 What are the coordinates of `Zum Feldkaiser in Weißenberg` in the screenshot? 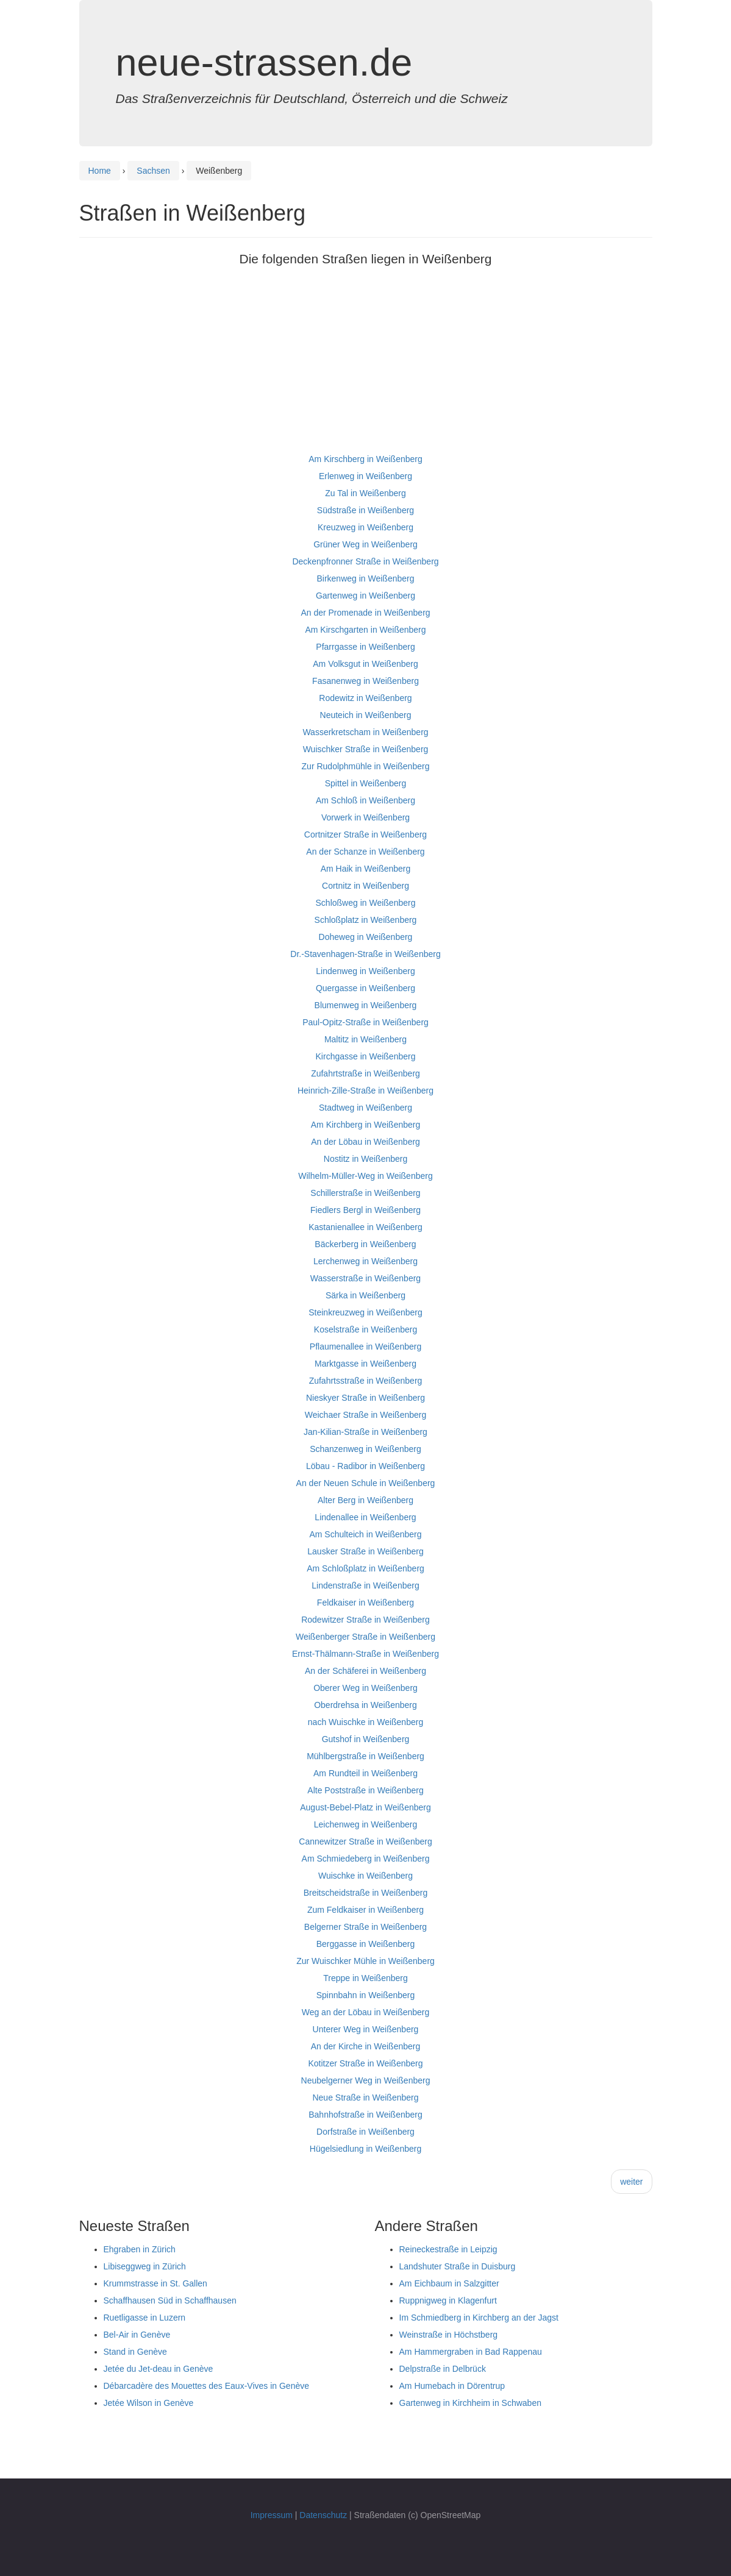 It's located at (365, 1910).